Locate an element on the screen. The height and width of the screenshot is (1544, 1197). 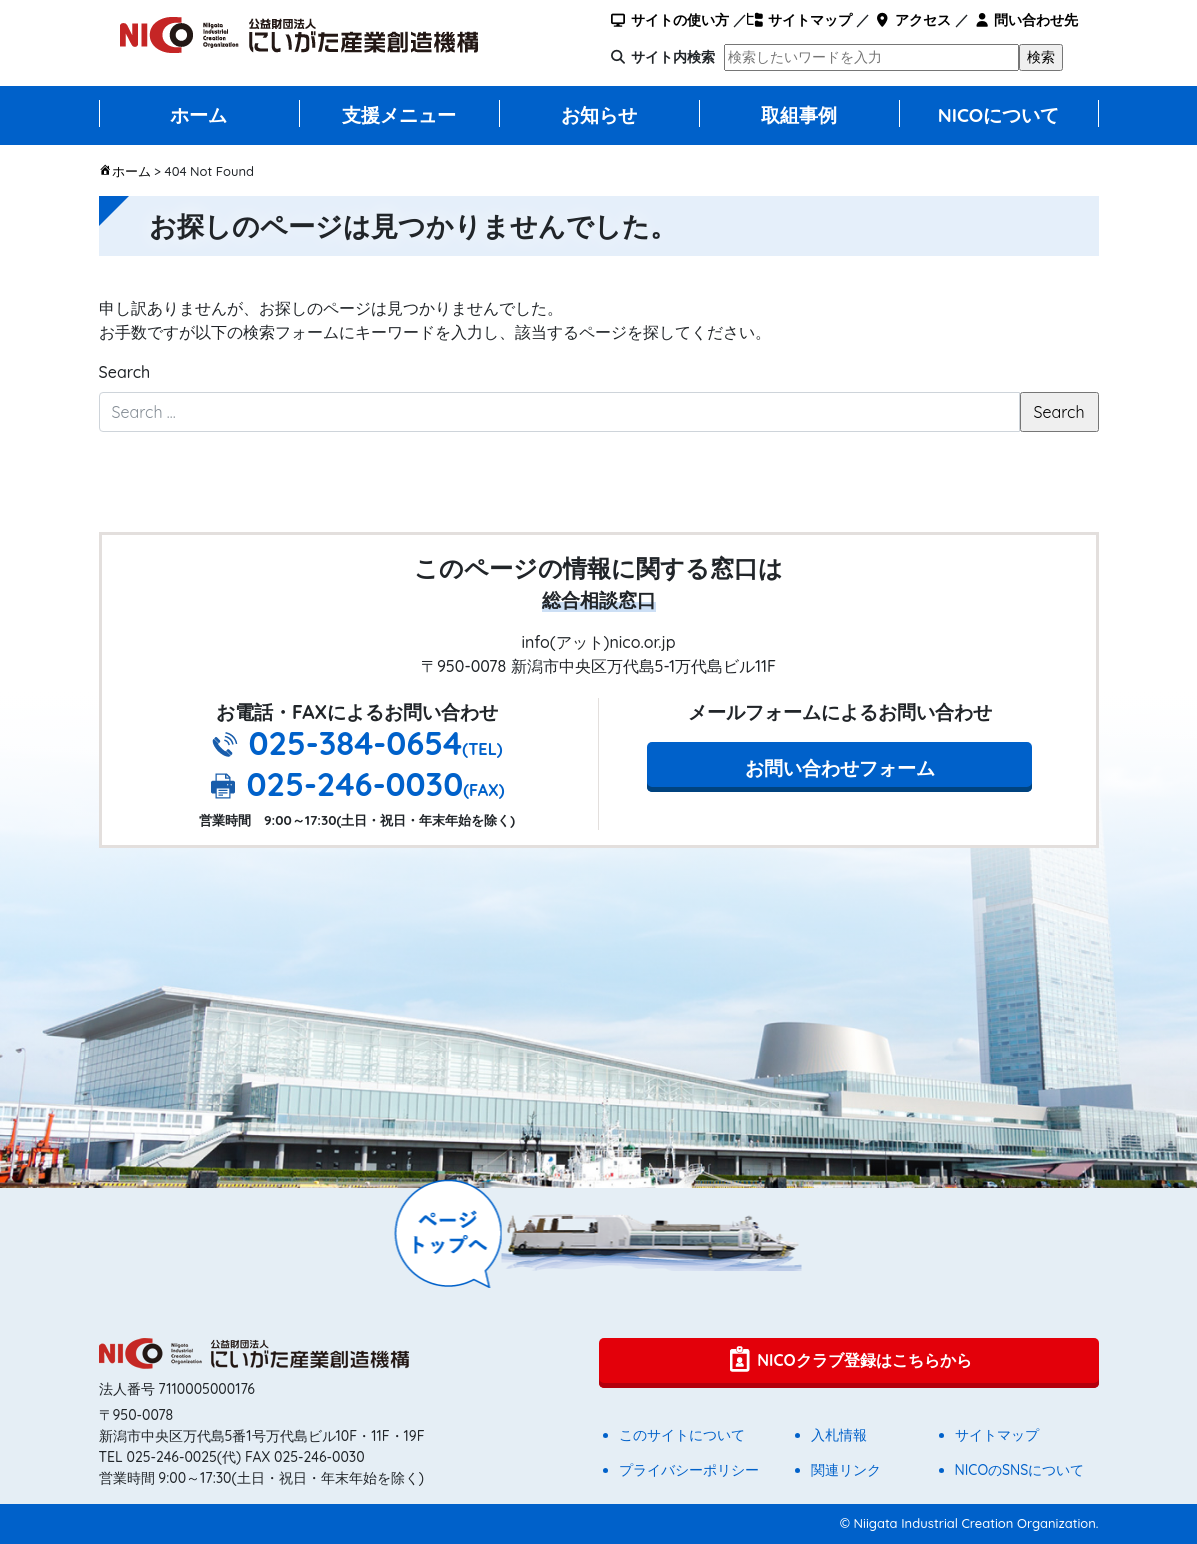
関連リンク is located at coordinates (846, 1470).